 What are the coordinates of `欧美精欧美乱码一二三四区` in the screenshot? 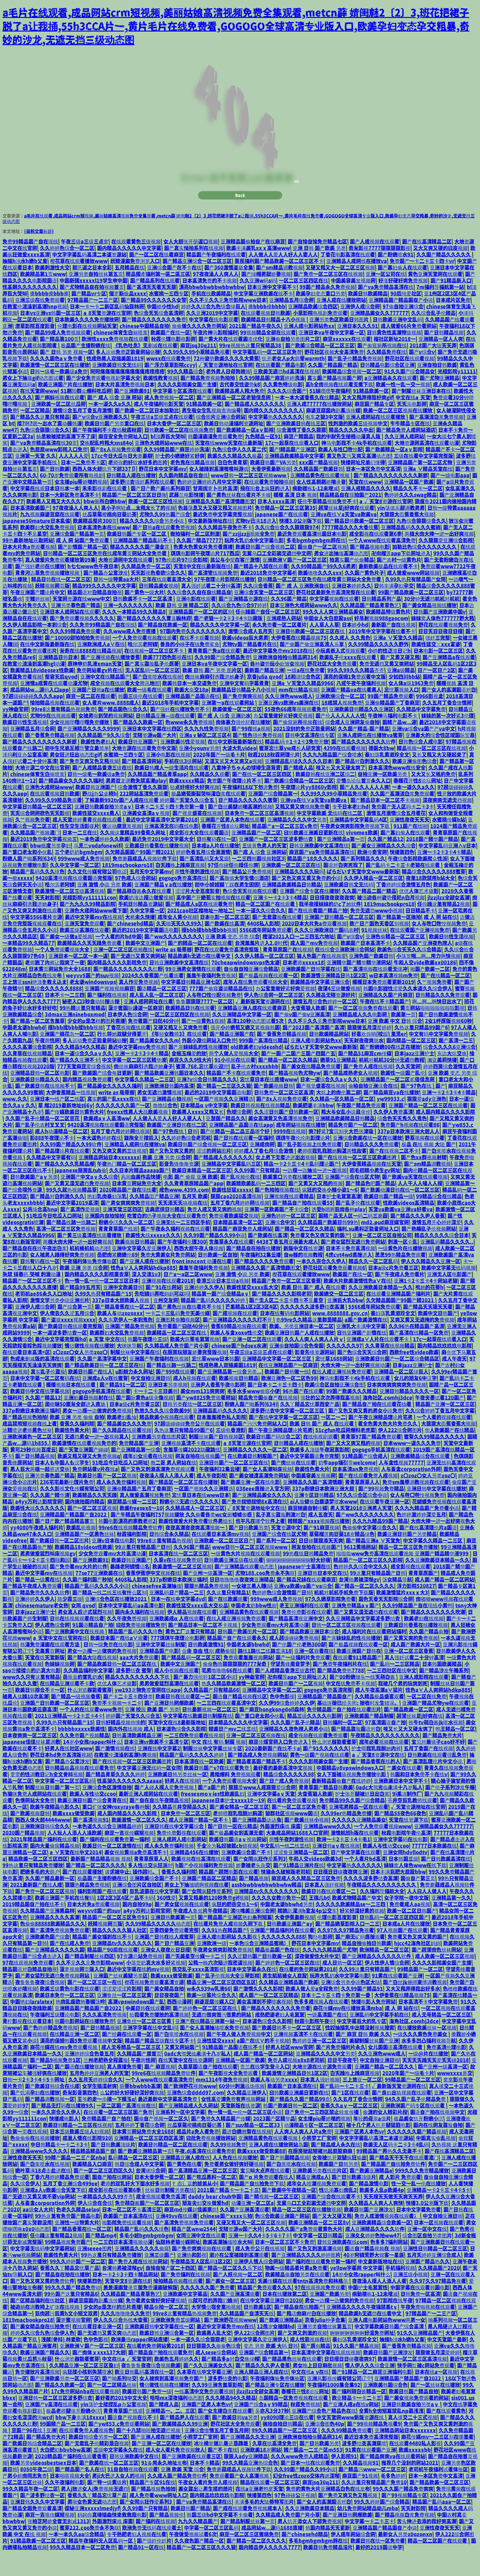 It's located at (256, 1205).